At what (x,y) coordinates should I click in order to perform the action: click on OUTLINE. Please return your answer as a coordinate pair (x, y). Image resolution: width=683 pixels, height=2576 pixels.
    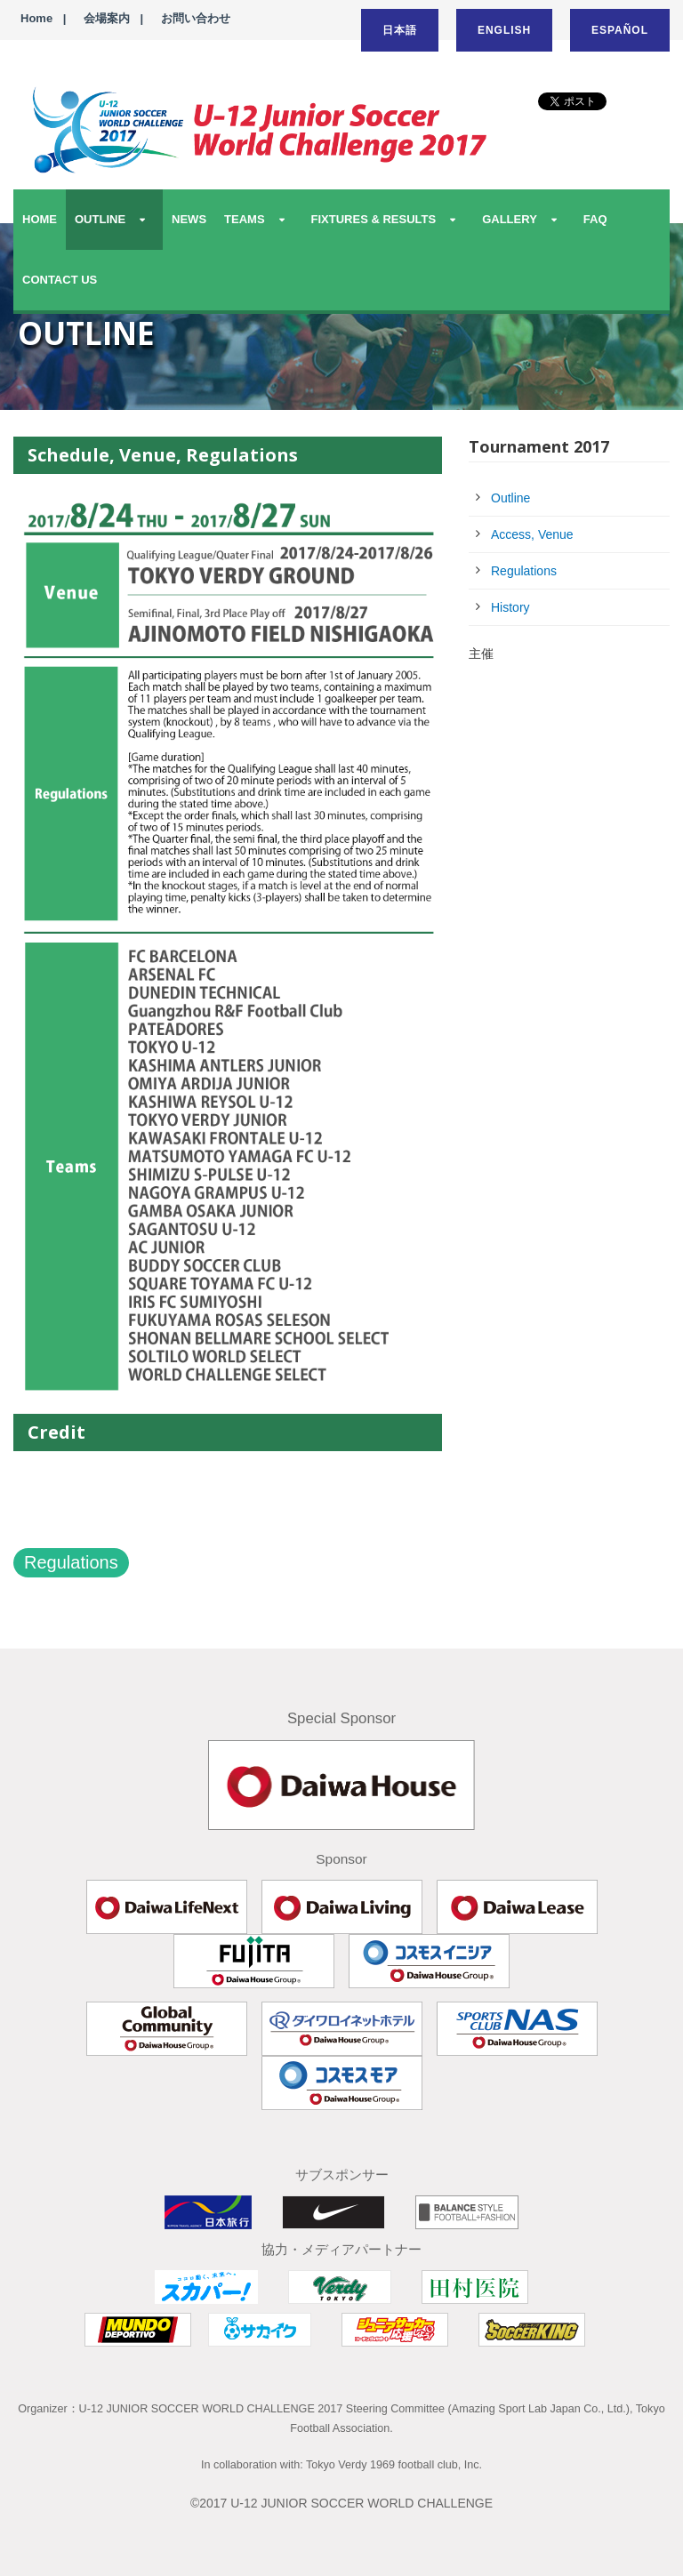
    Looking at the image, I should click on (100, 219).